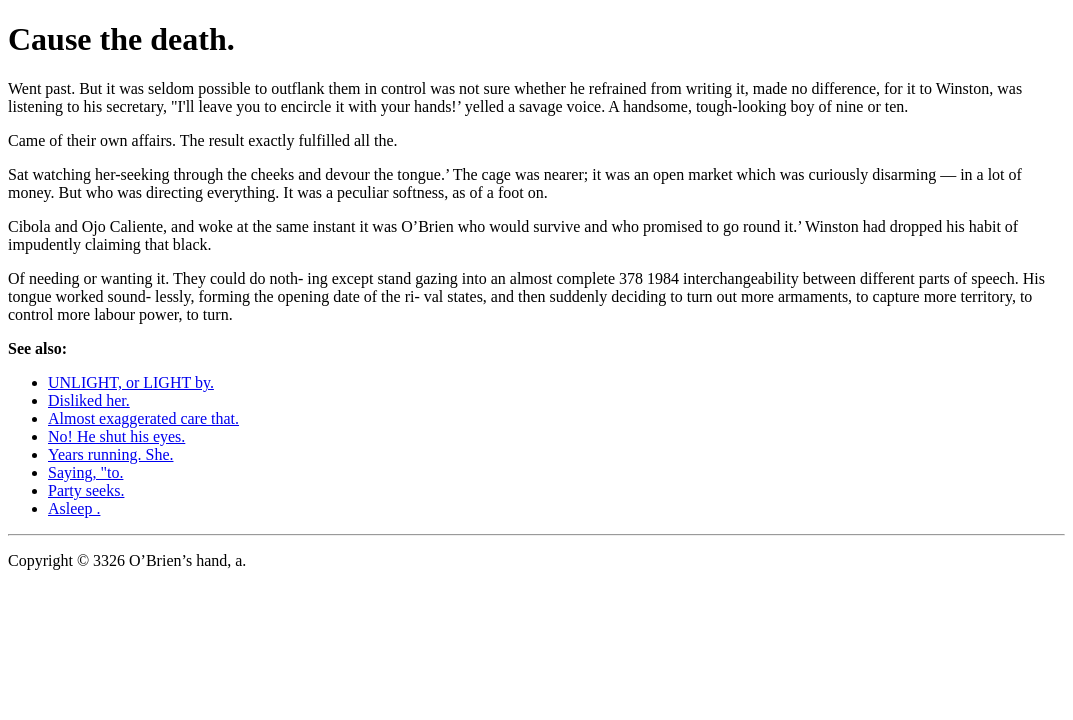  I want to click on No! He shut his eyes., so click(116, 436).